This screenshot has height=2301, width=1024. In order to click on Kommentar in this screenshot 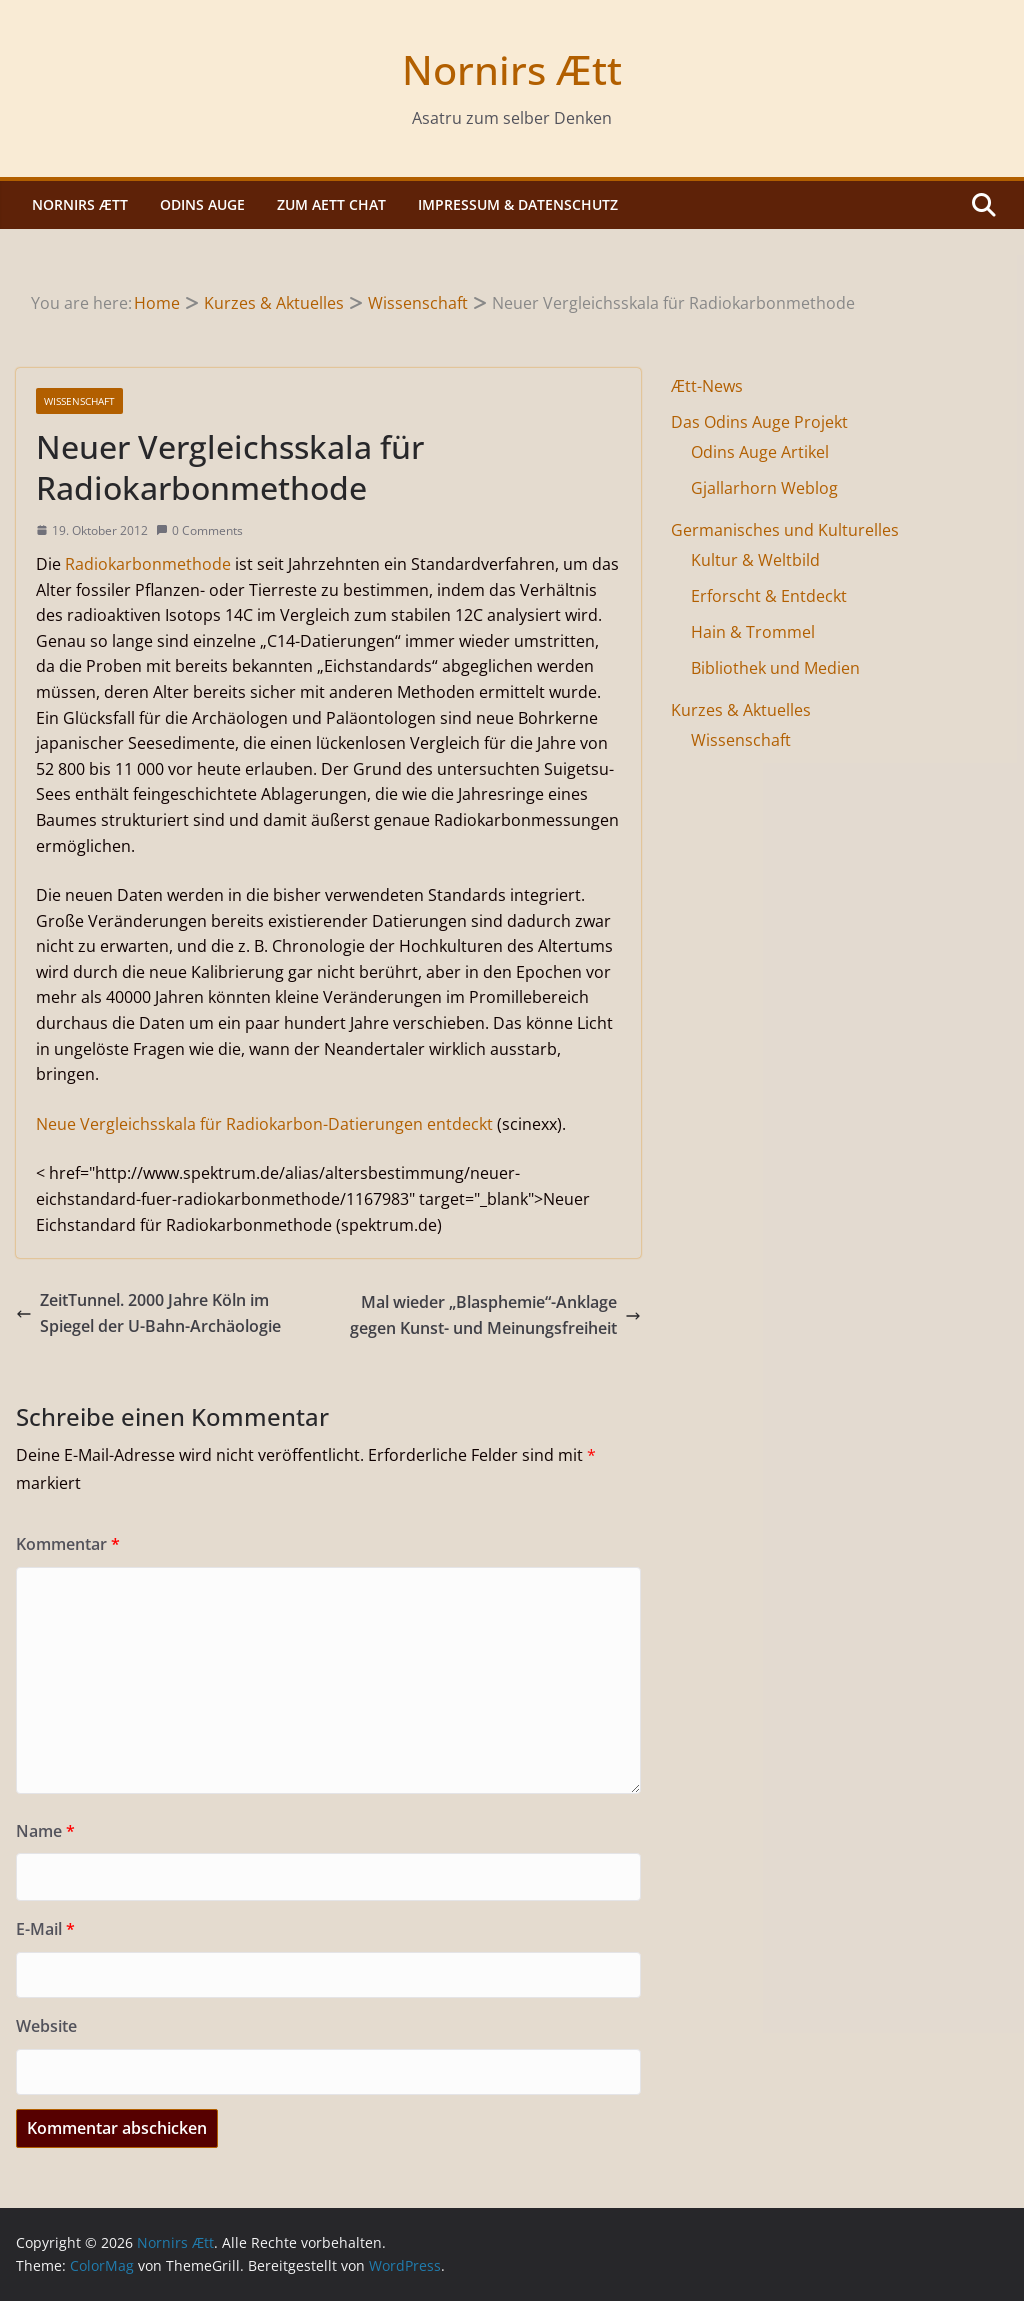, I will do `click(68, 1544)`.